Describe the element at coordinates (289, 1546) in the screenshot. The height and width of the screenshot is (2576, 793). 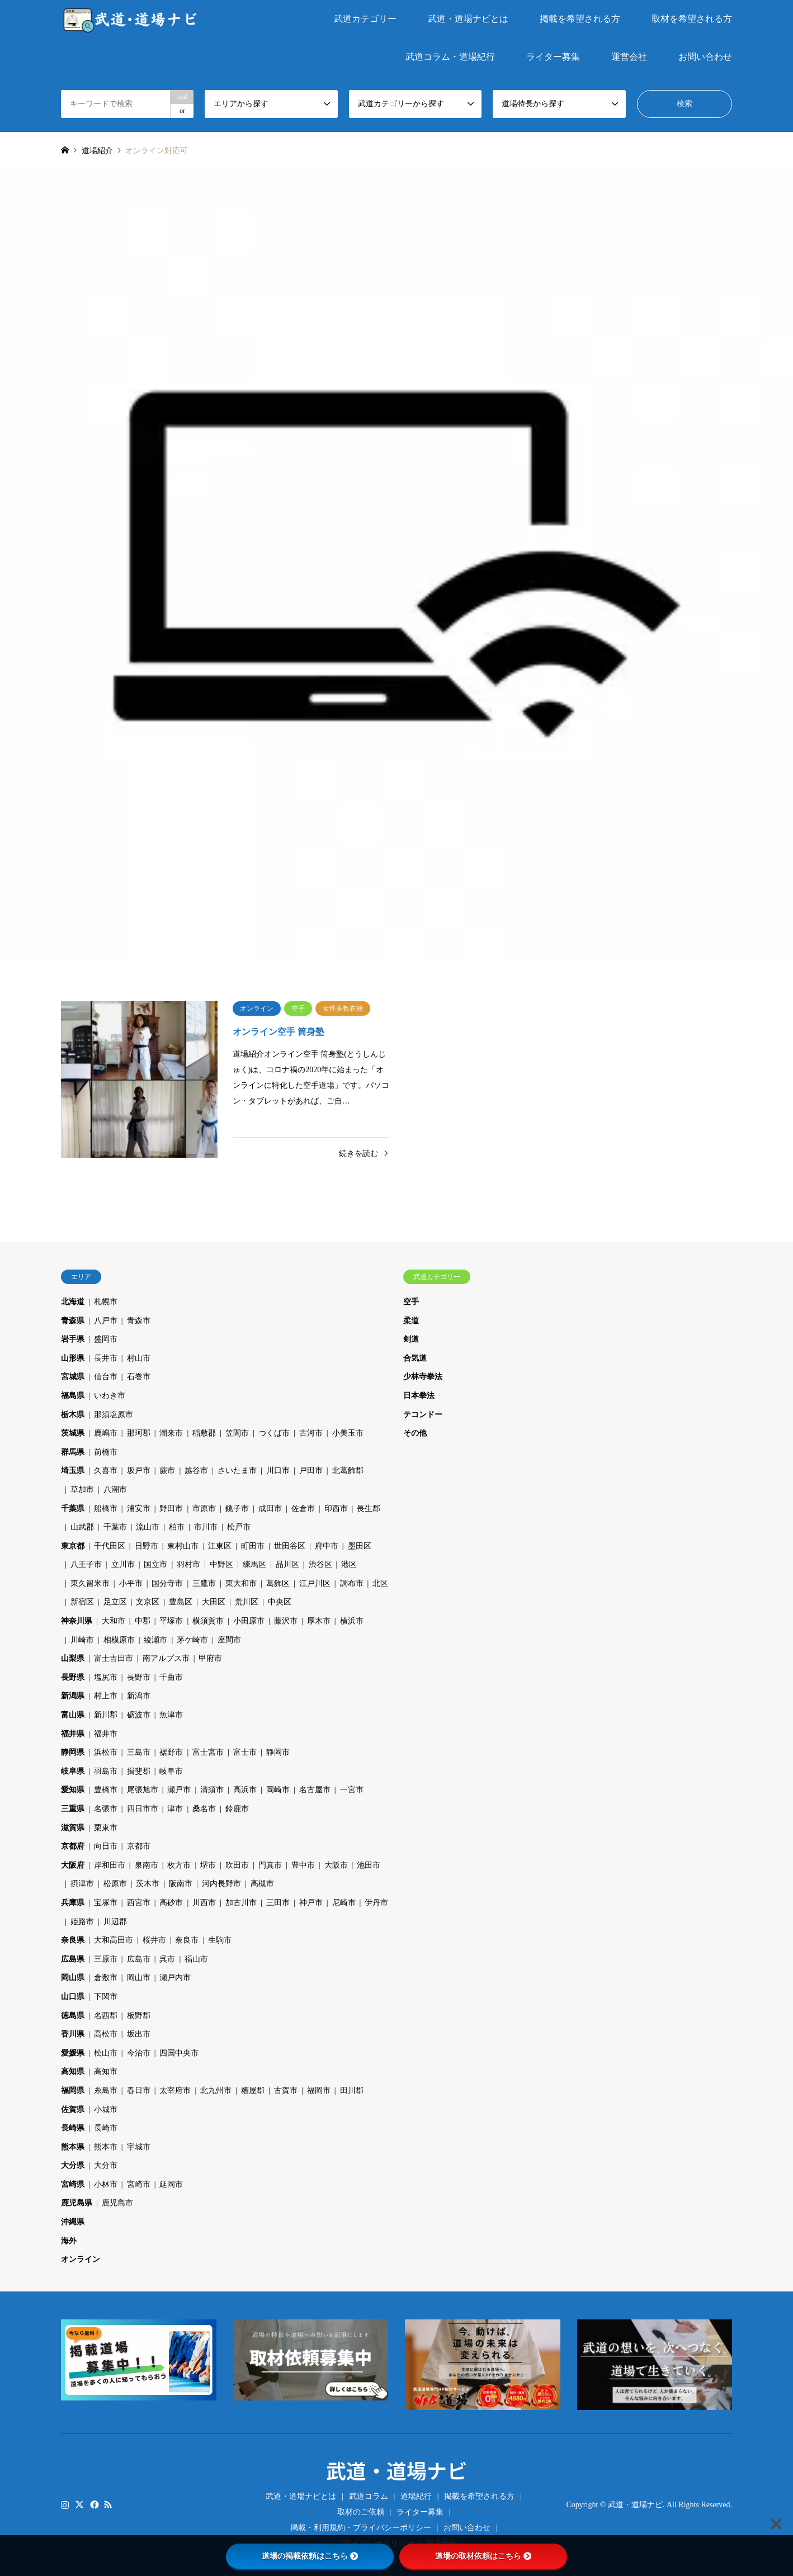
I see `世田谷区` at that location.